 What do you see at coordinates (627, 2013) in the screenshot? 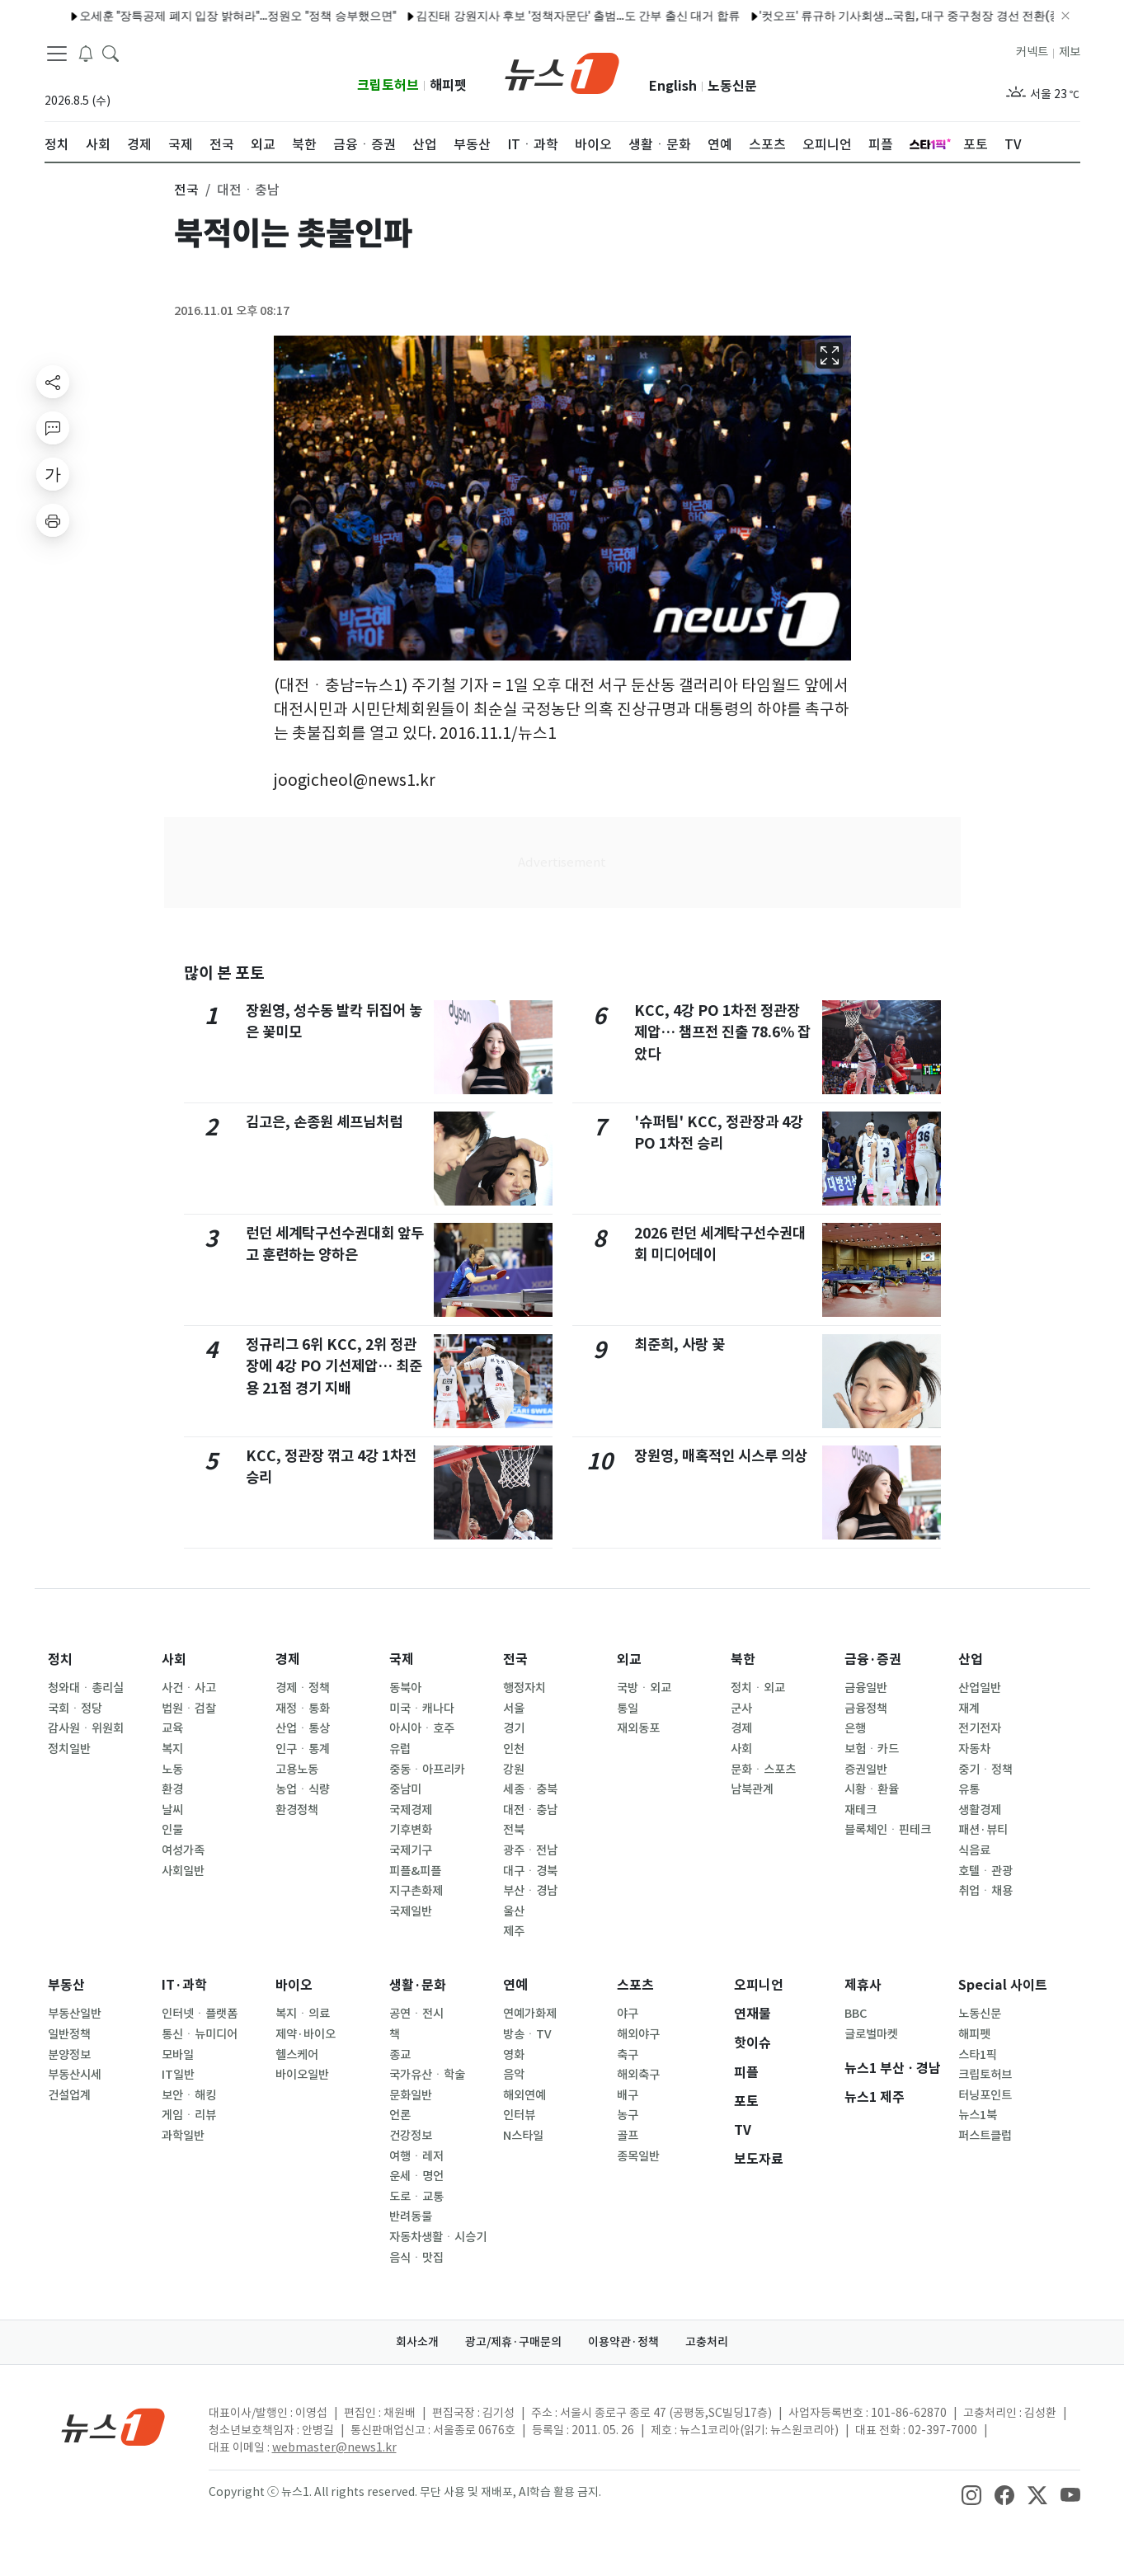
I see `야구` at bounding box center [627, 2013].